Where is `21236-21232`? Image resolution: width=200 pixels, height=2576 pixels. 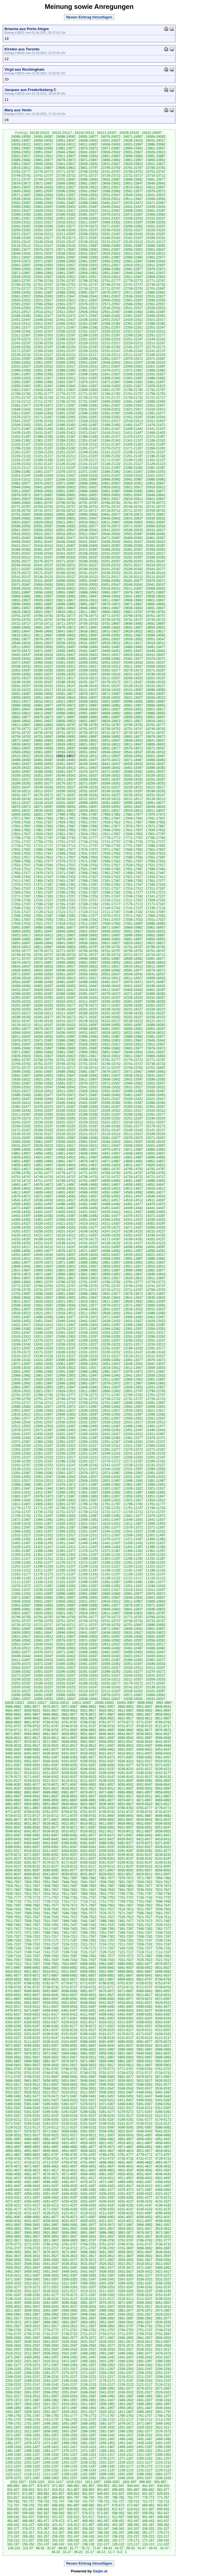 21236-21232 is located at coordinates (133, 452).